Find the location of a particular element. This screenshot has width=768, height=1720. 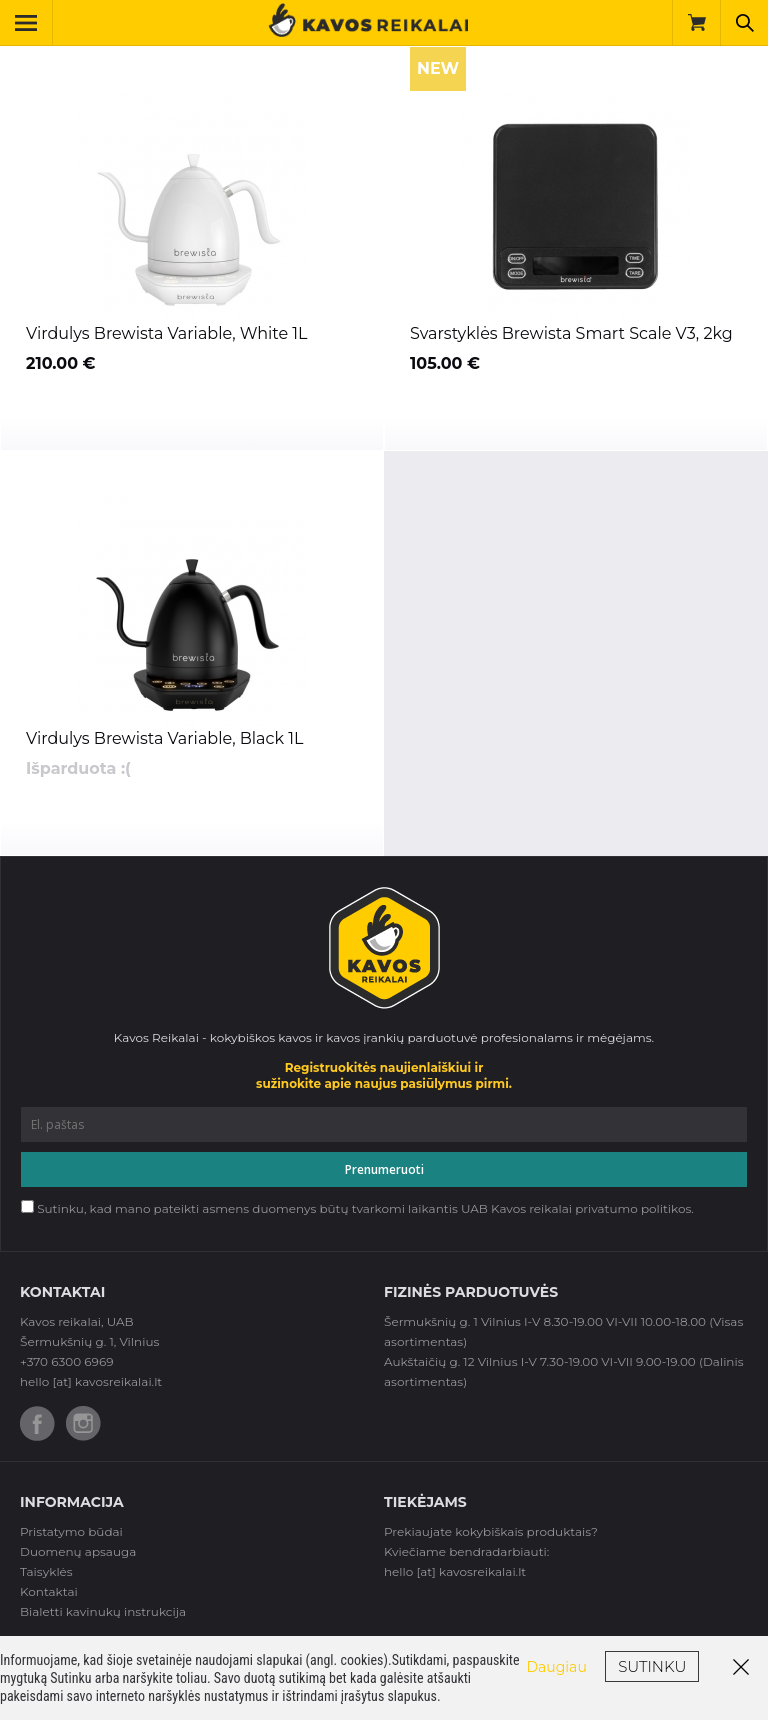

Taisyklės is located at coordinates (46, 1571).